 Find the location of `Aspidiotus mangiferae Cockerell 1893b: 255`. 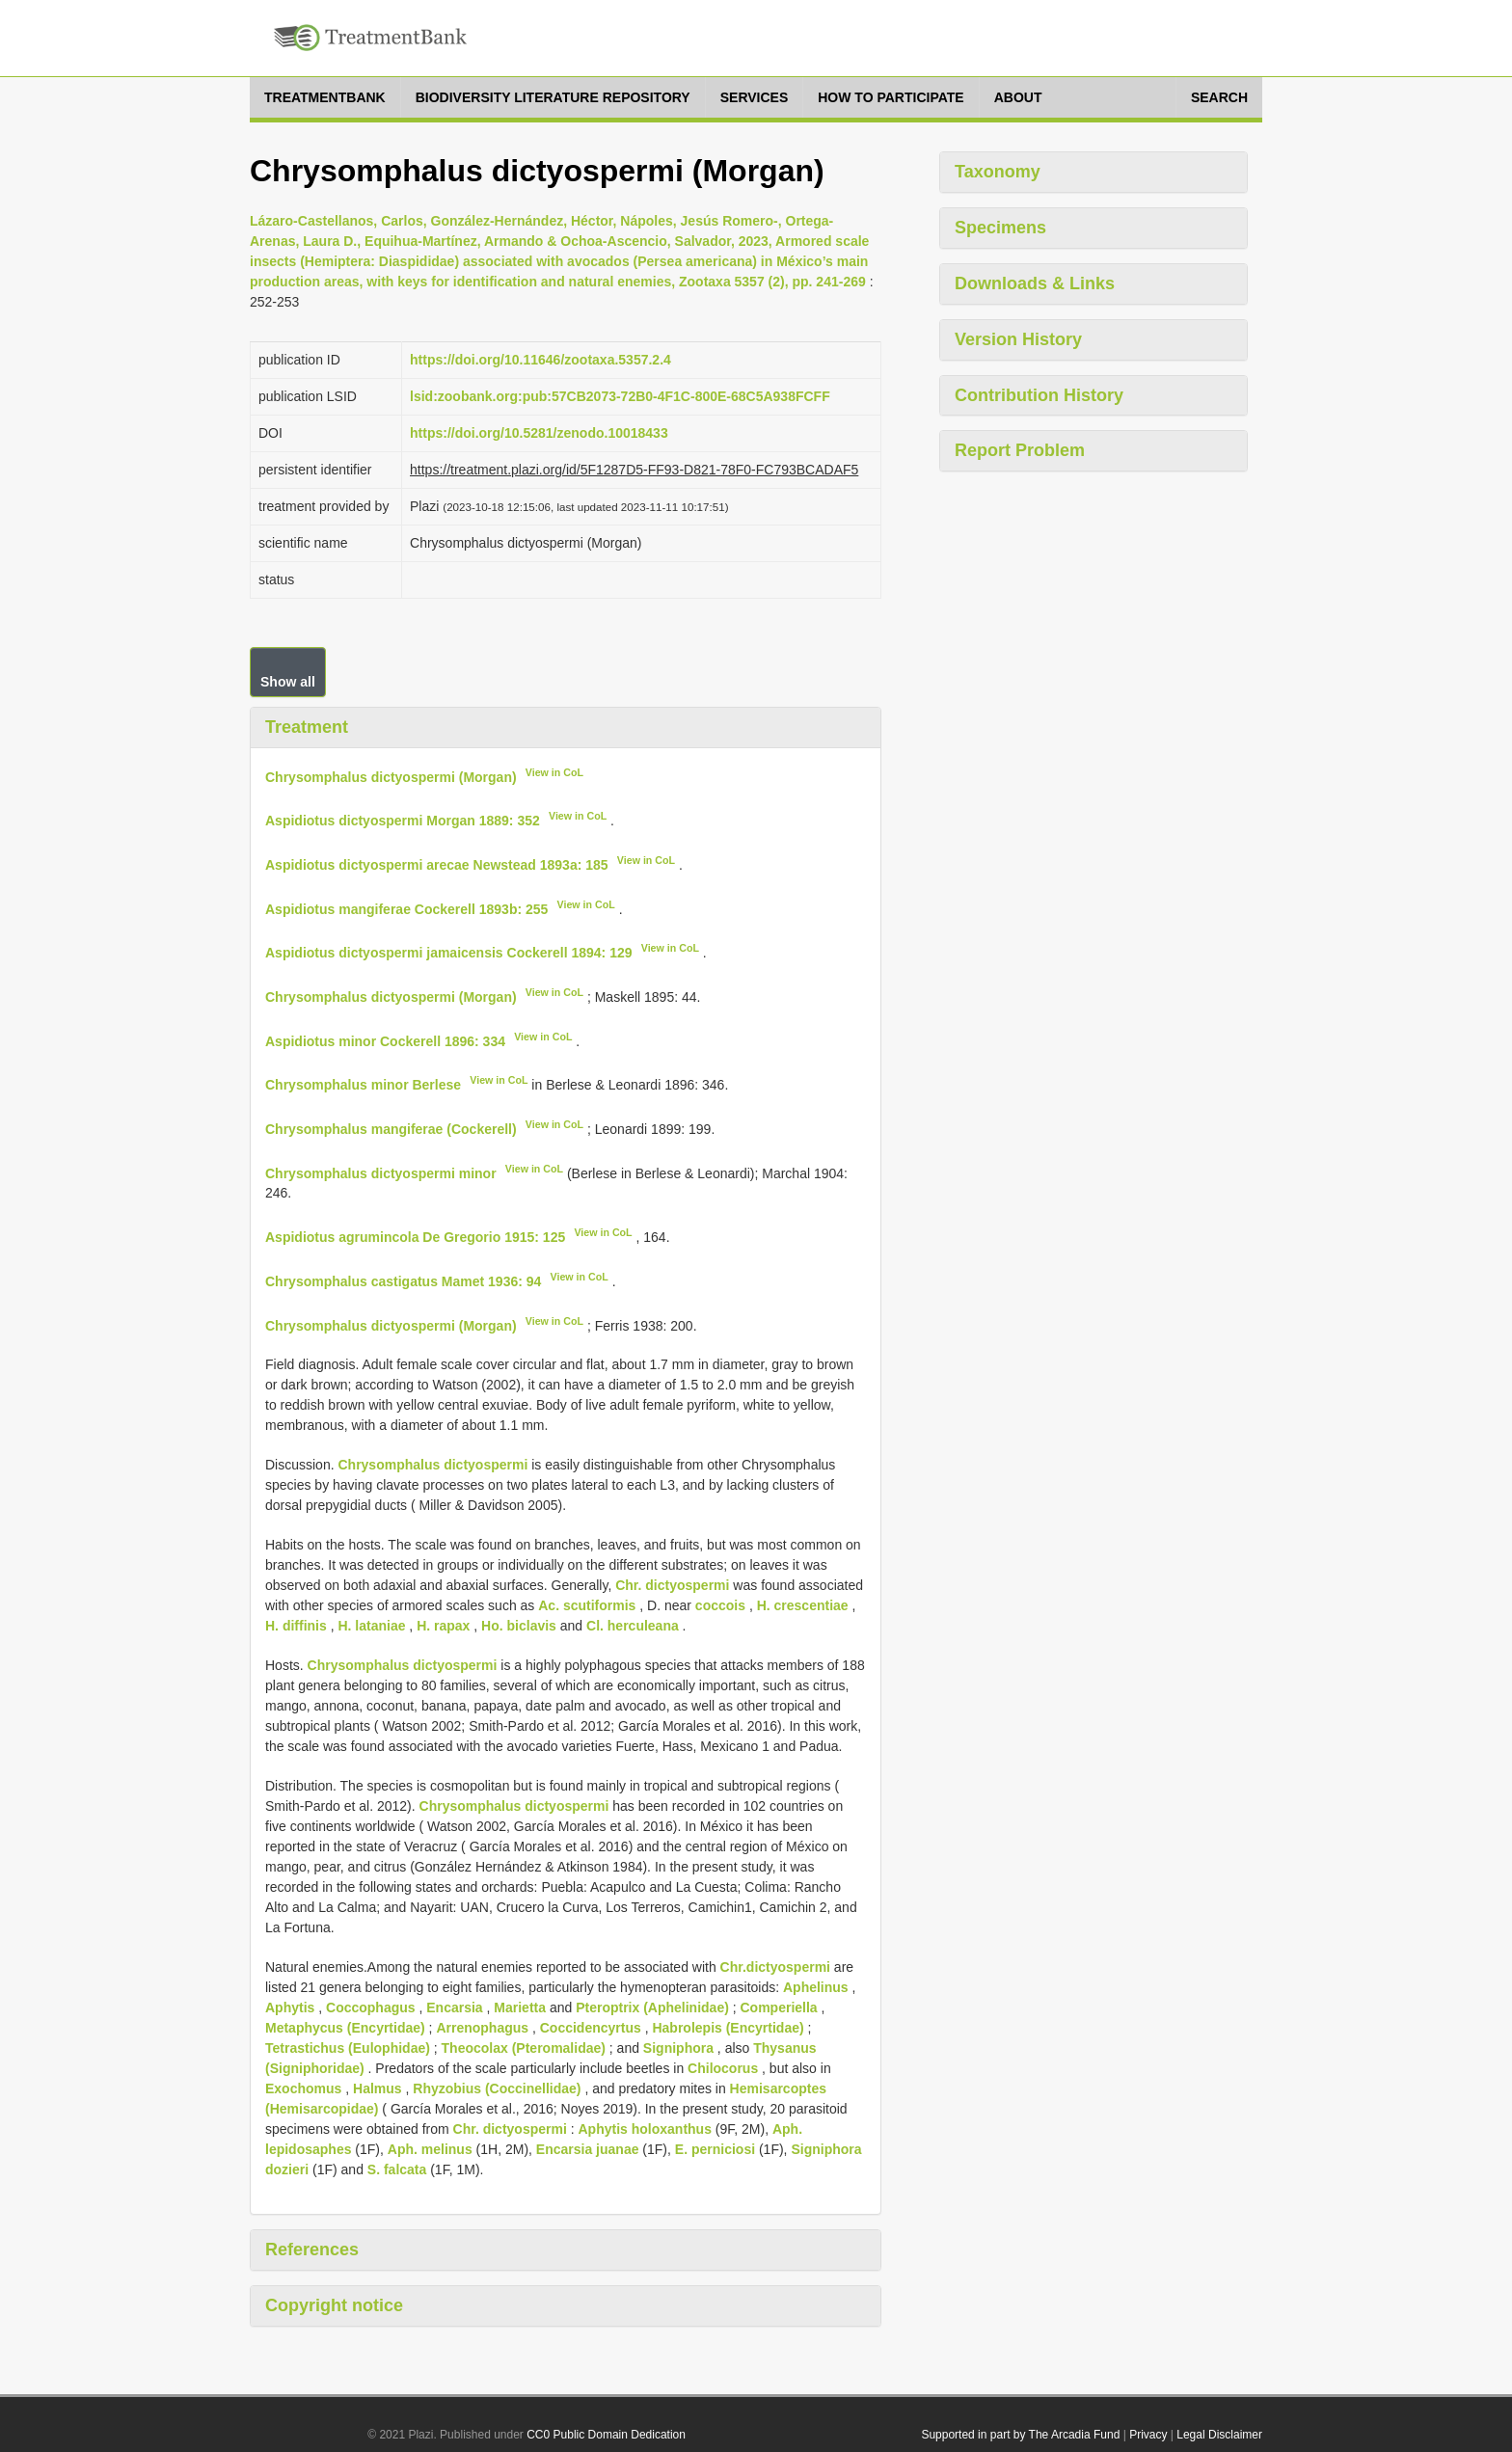

Aspidiotus mangiferae Cockerell 1893b: 255 is located at coordinates (406, 908).